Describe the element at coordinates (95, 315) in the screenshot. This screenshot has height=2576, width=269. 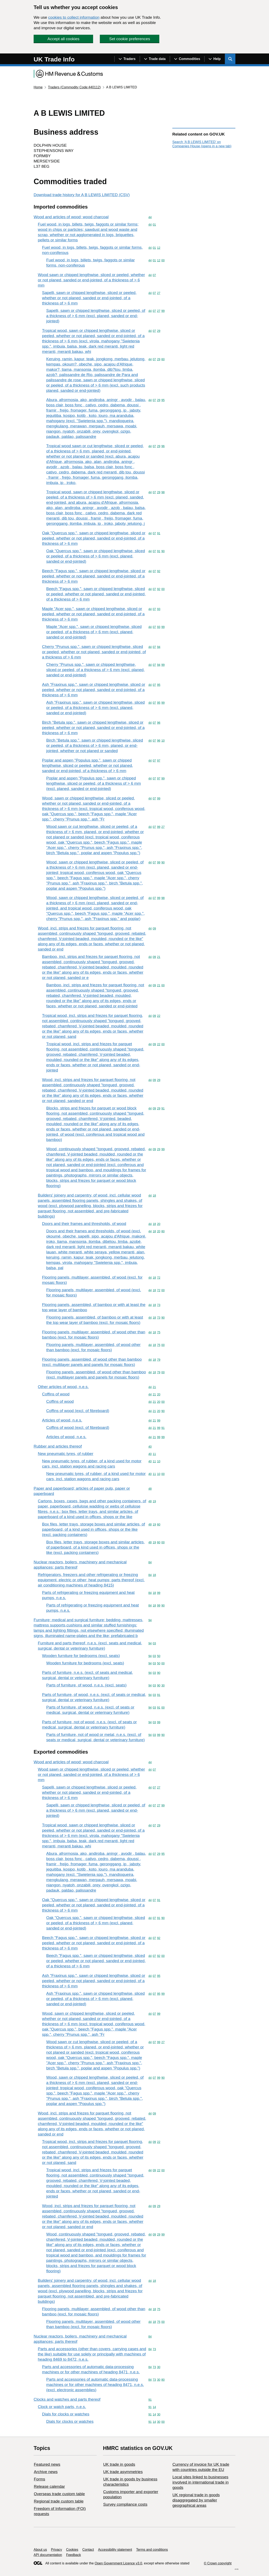
I see `Sapelli, sawn or chipped lengthwise, sliced or peeled, of a thickness of > 6 mm (excl. planed, sanded or end-jointed)` at that location.